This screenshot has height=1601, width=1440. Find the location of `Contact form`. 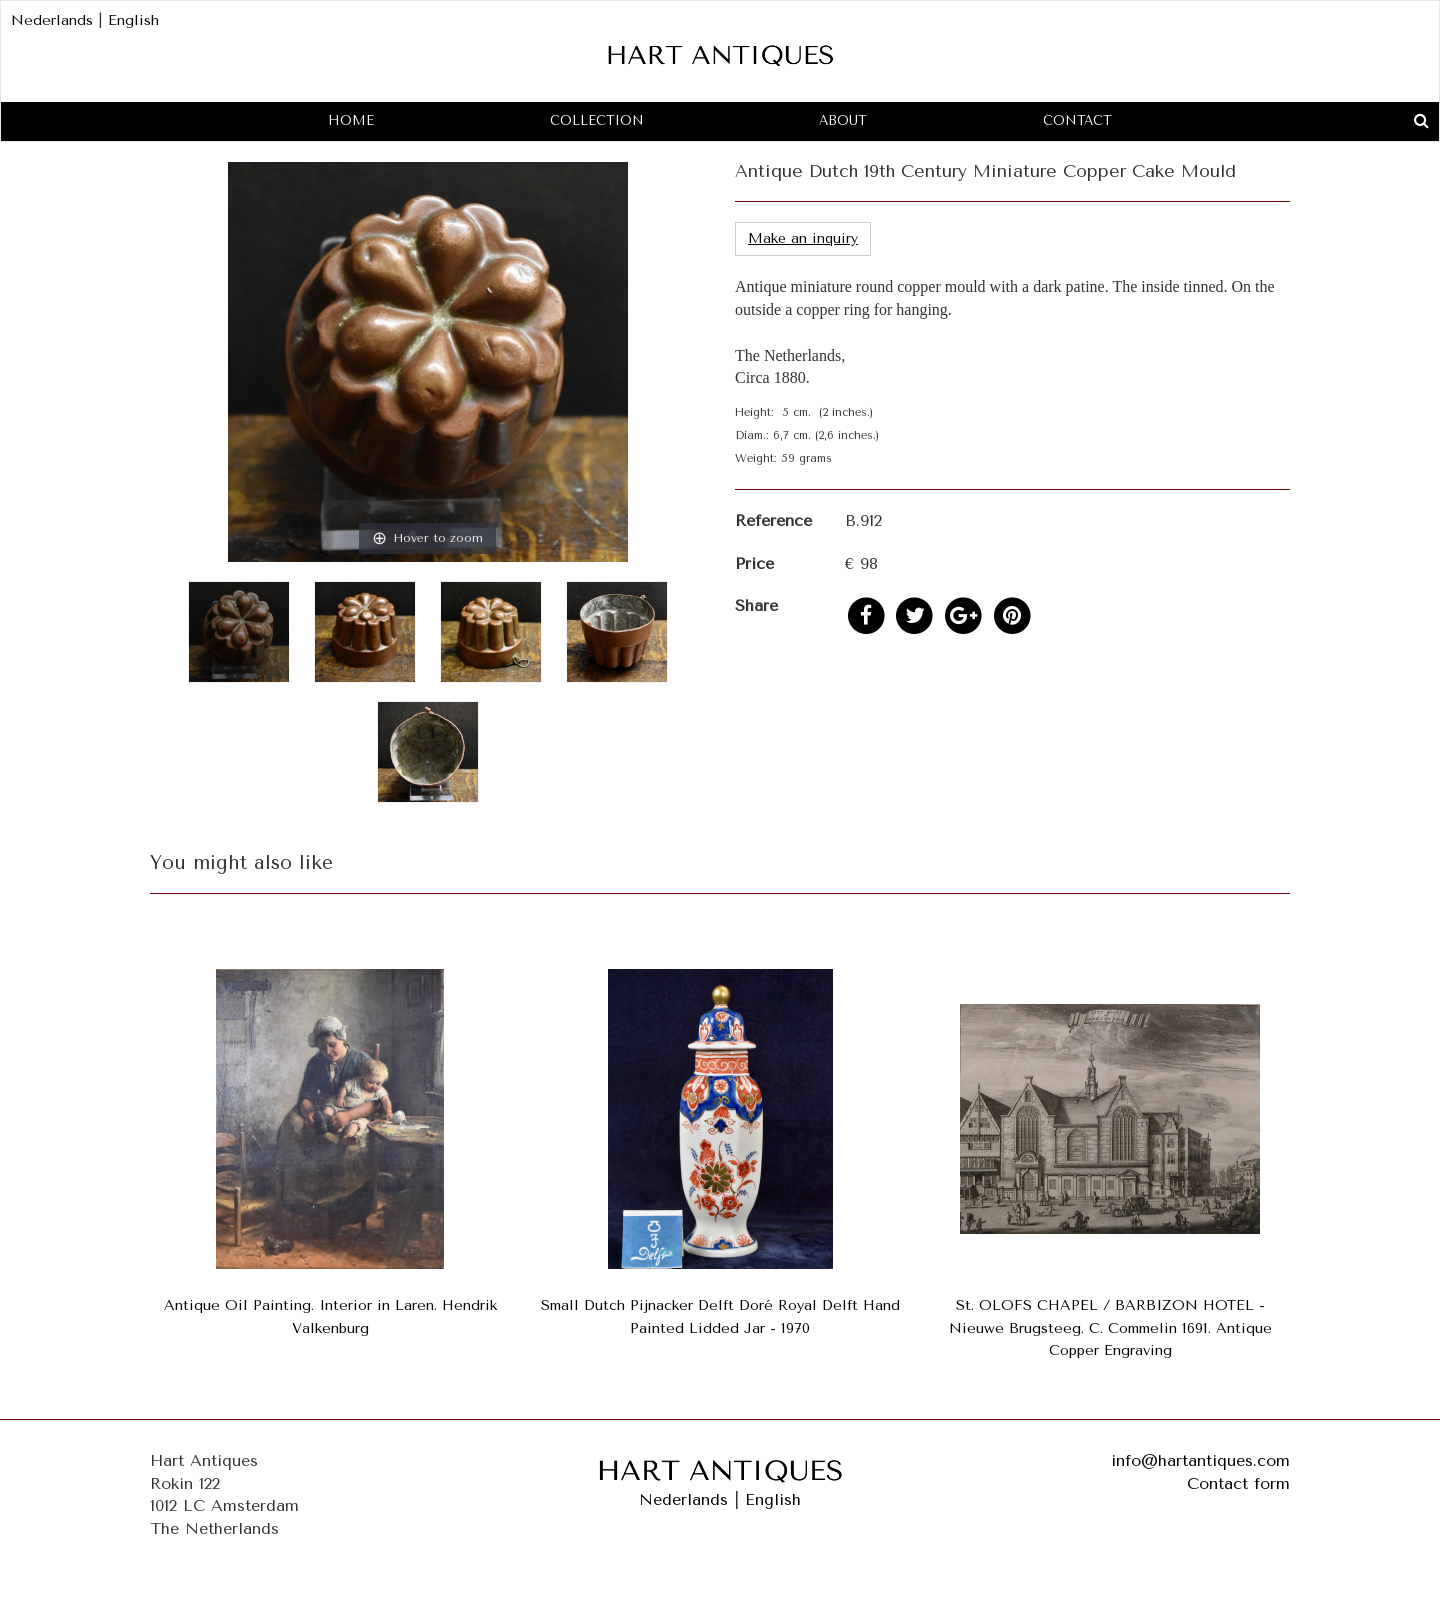

Contact form is located at coordinates (1238, 1483).